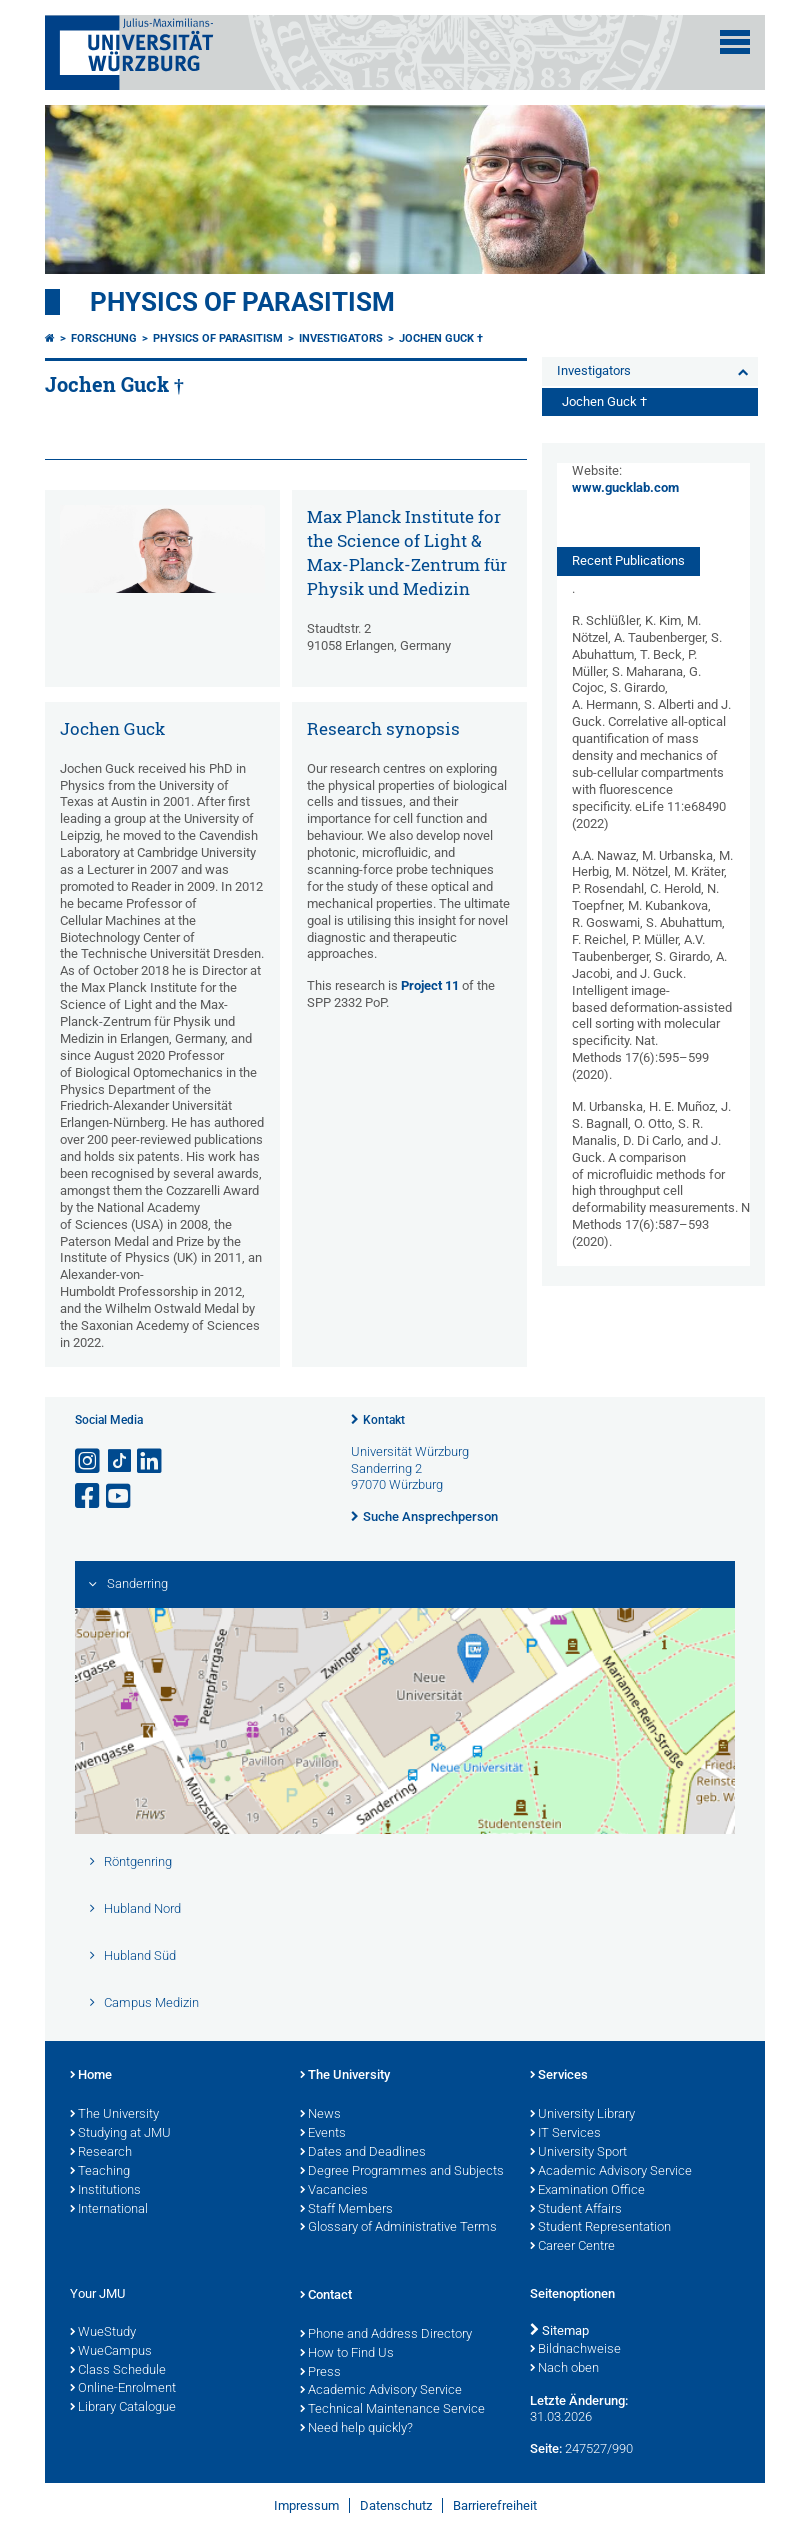 This screenshot has width=810, height=2530. Describe the element at coordinates (104, 338) in the screenshot. I see `Forschung` at that location.